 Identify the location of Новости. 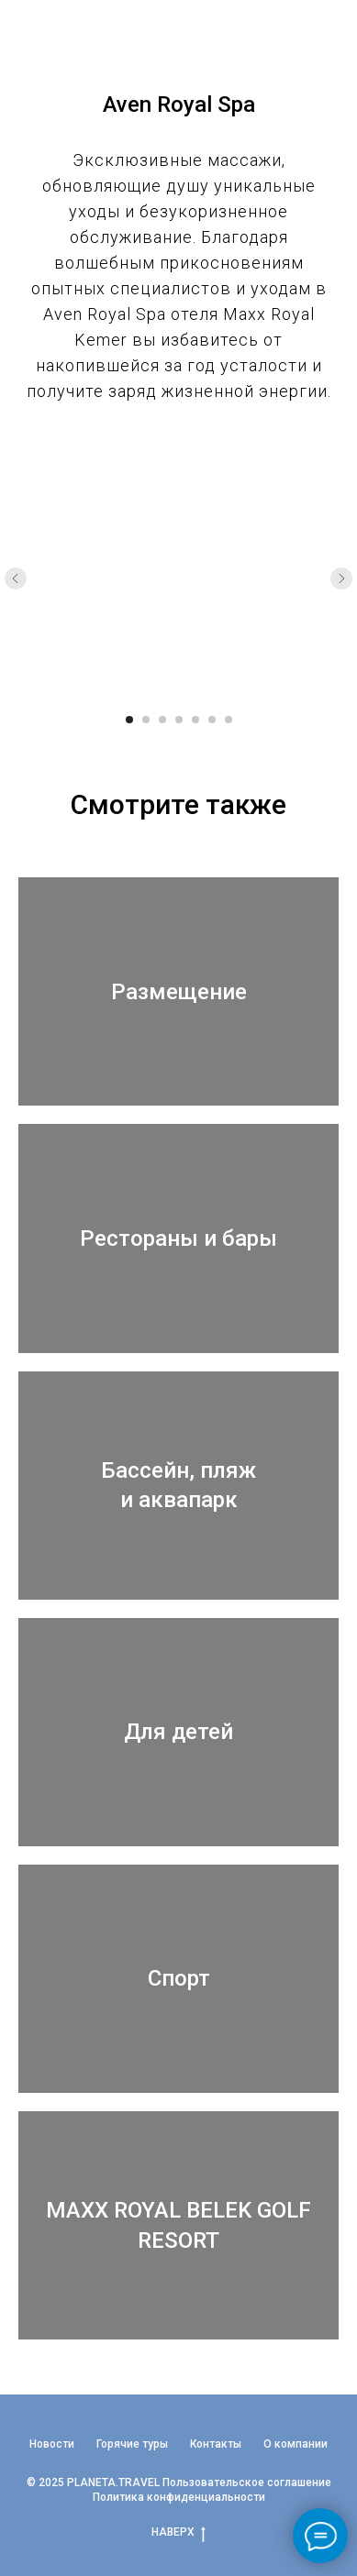
(51, 2444).